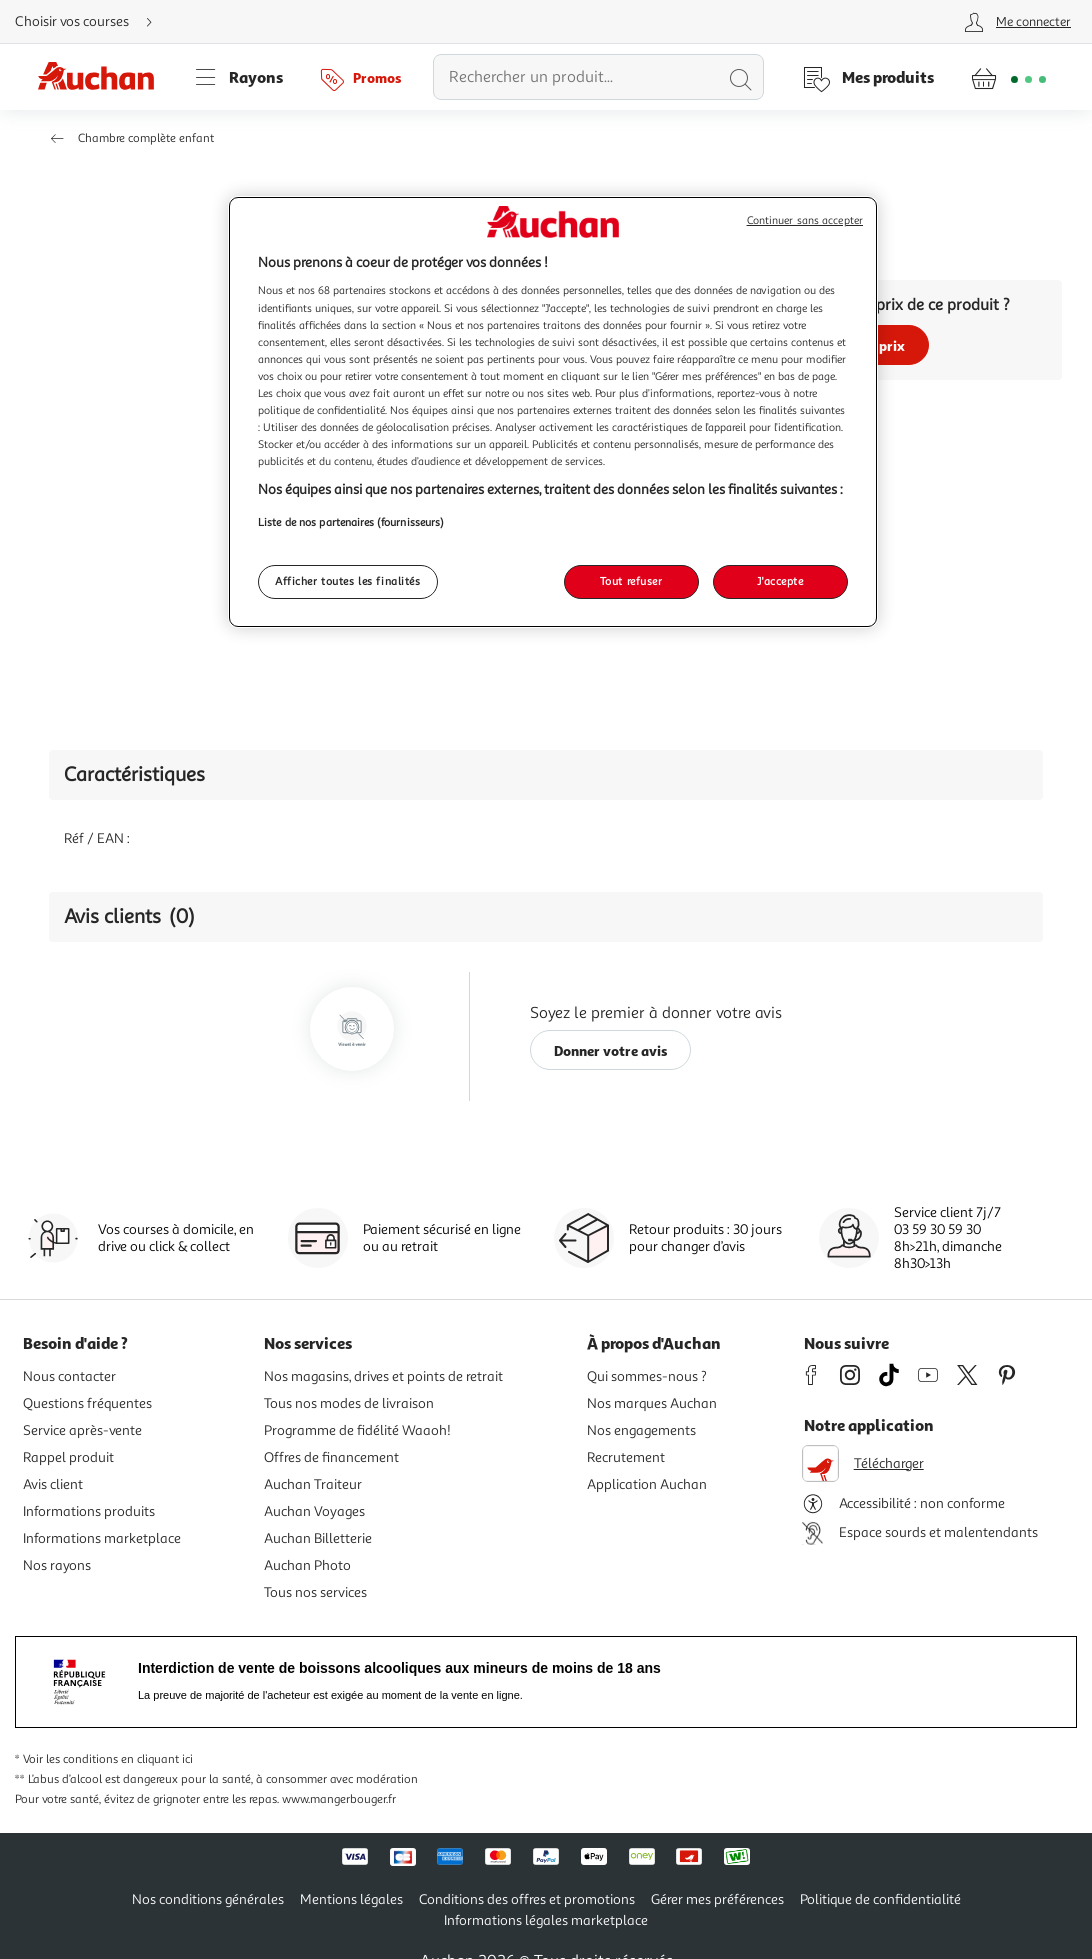 The image size is (1092, 1959). Describe the element at coordinates (157, 1759) in the screenshot. I see `en cliquant ici` at that location.